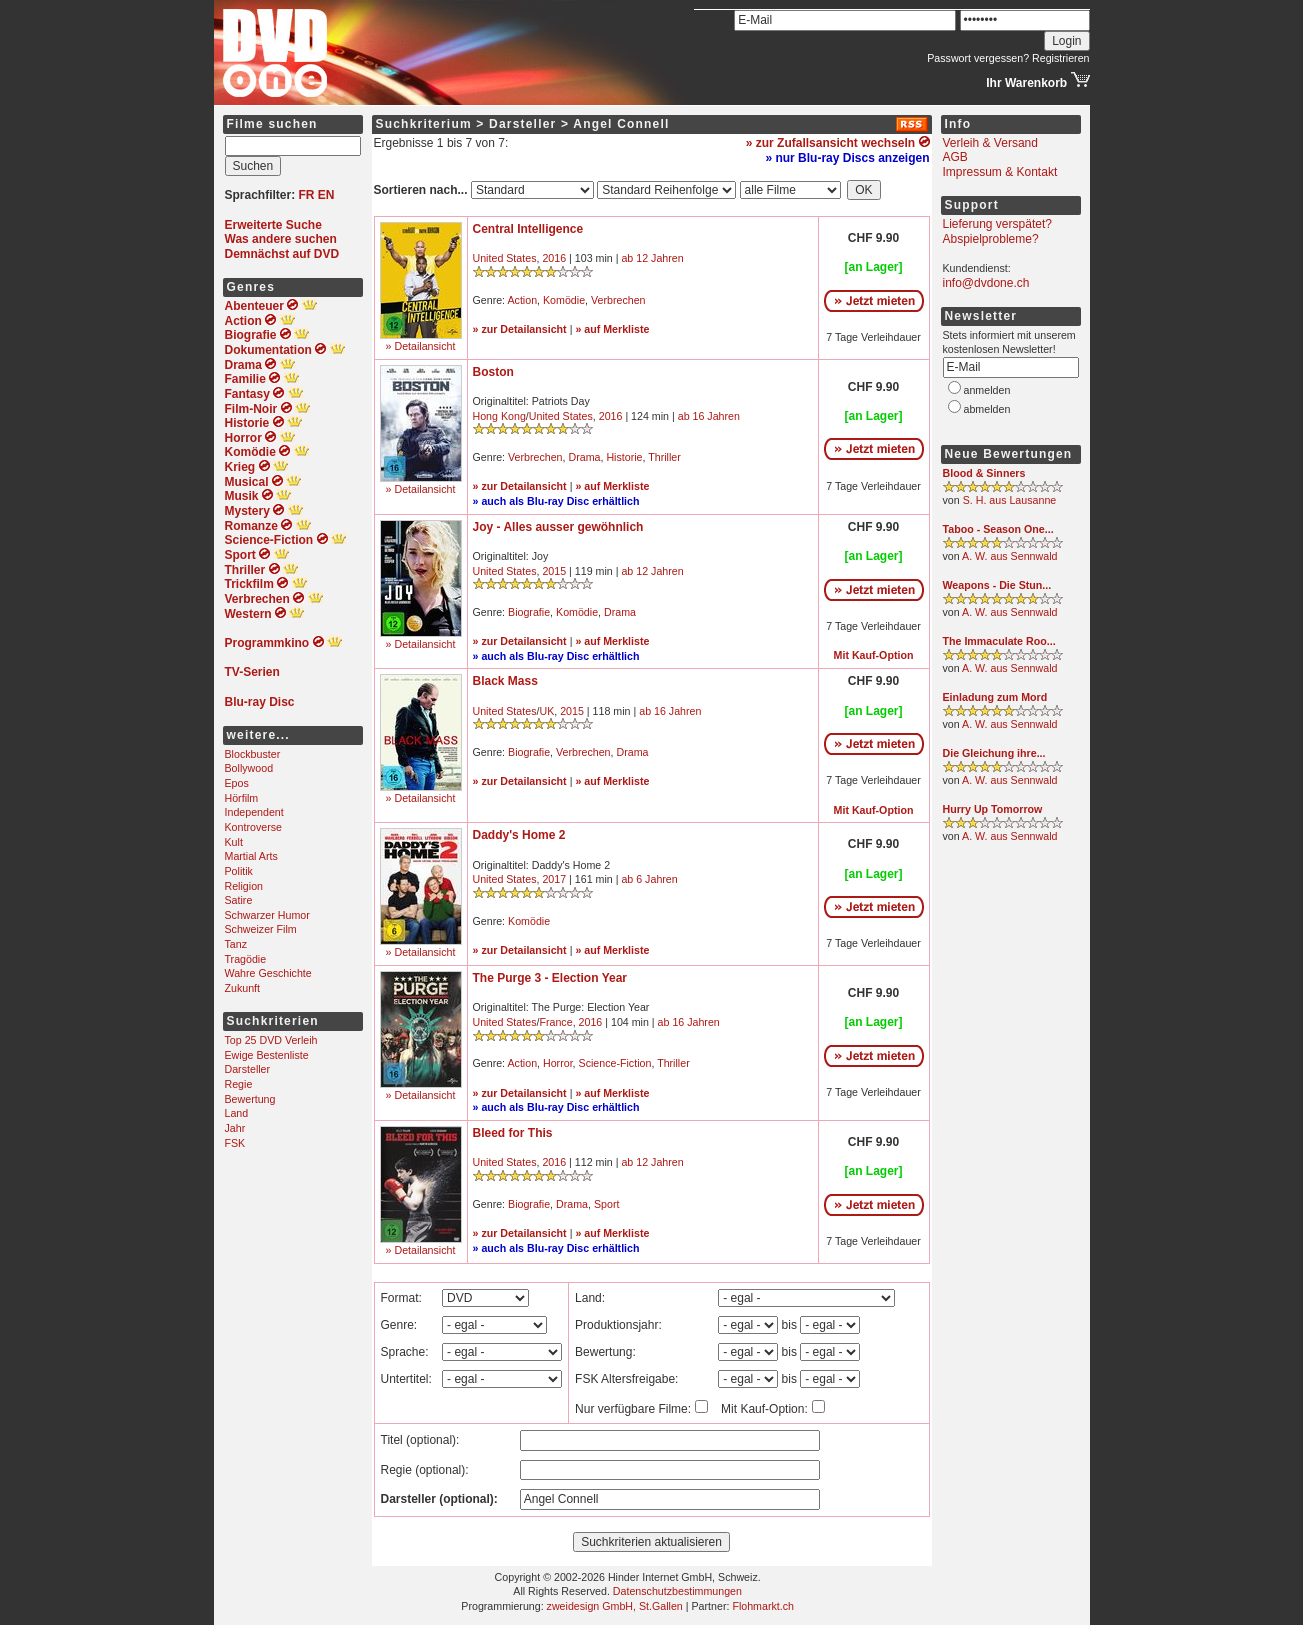  I want to click on FR, so click(307, 195).